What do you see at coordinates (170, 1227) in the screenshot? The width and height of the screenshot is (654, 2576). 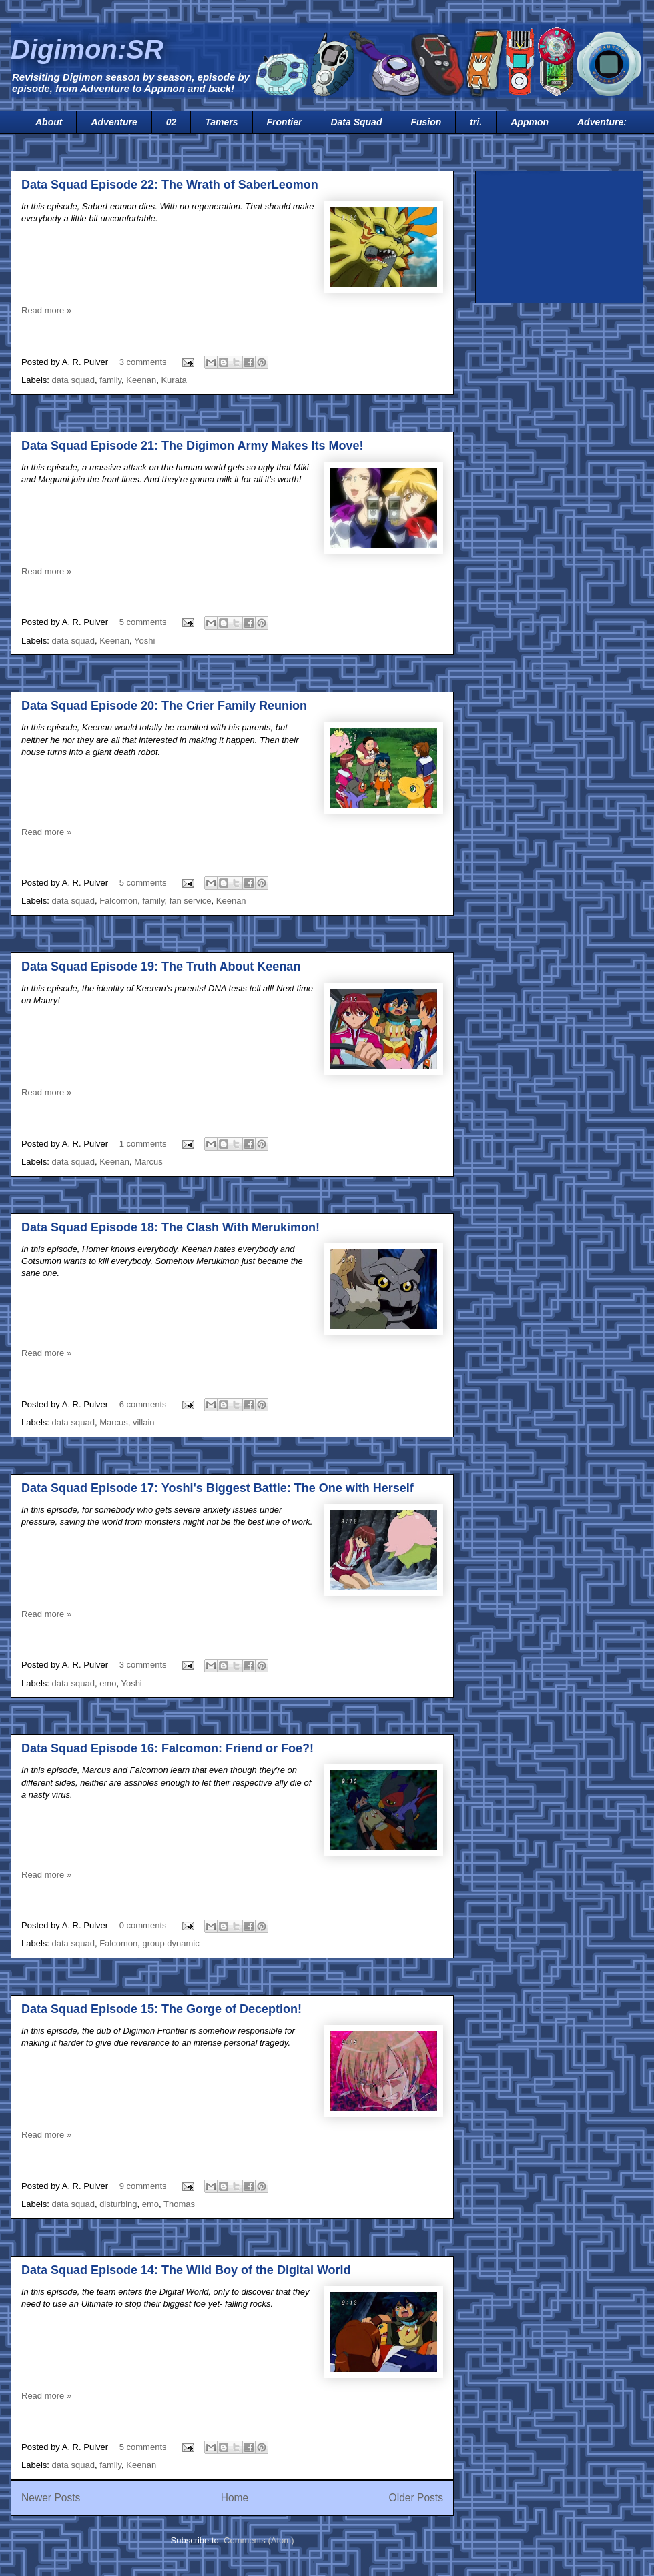 I see `Data Squad Episode 18: The Clash With Merukimon!` at bounding box center [170, 1227].